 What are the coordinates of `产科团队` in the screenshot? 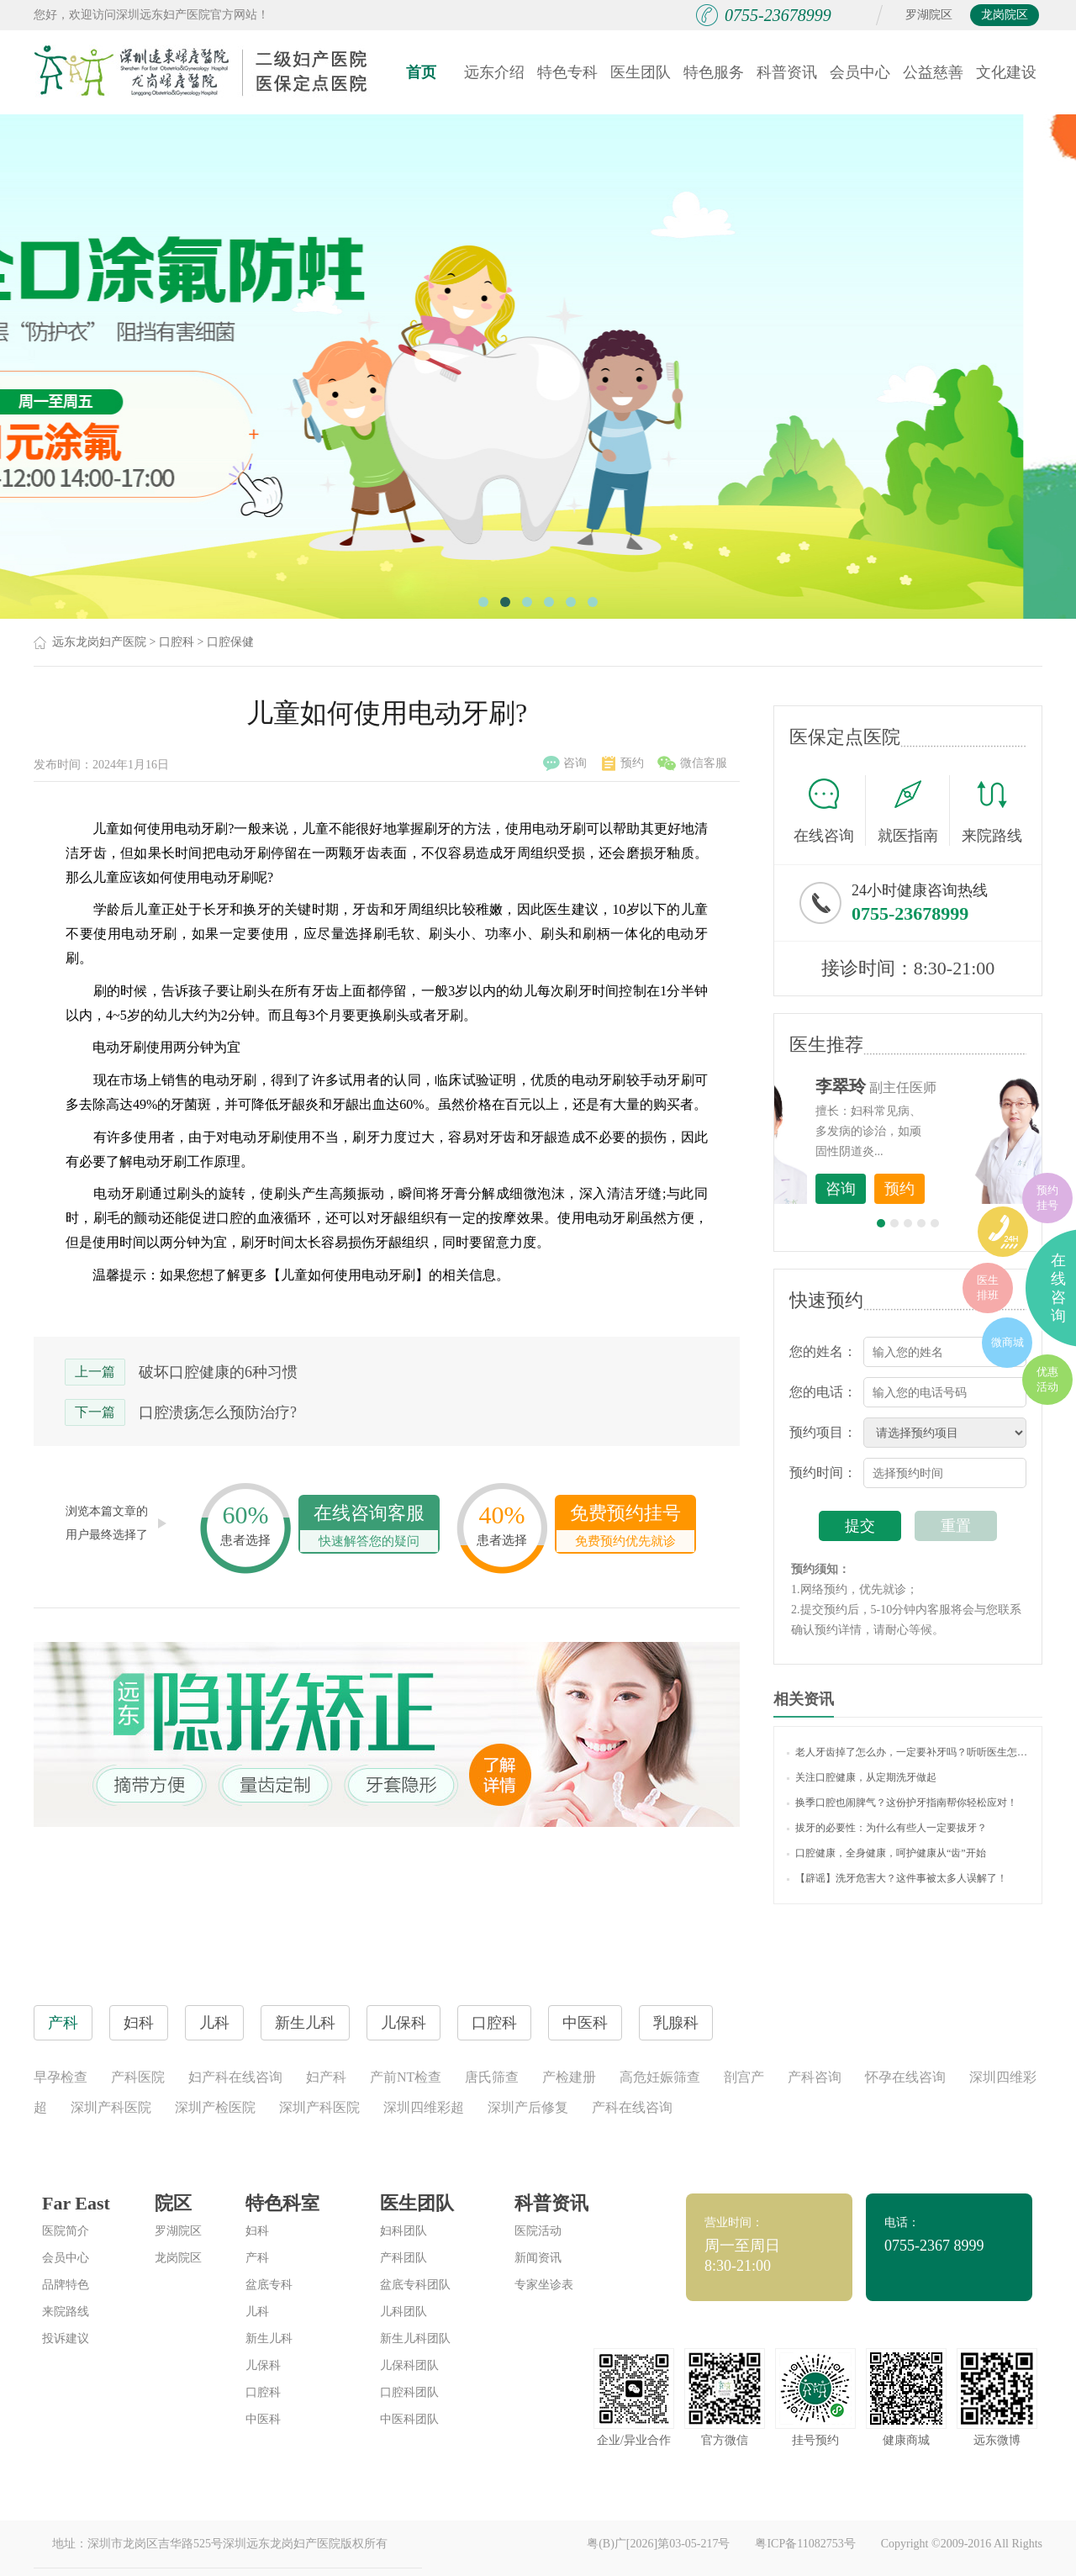 It's located at (403, 2257).